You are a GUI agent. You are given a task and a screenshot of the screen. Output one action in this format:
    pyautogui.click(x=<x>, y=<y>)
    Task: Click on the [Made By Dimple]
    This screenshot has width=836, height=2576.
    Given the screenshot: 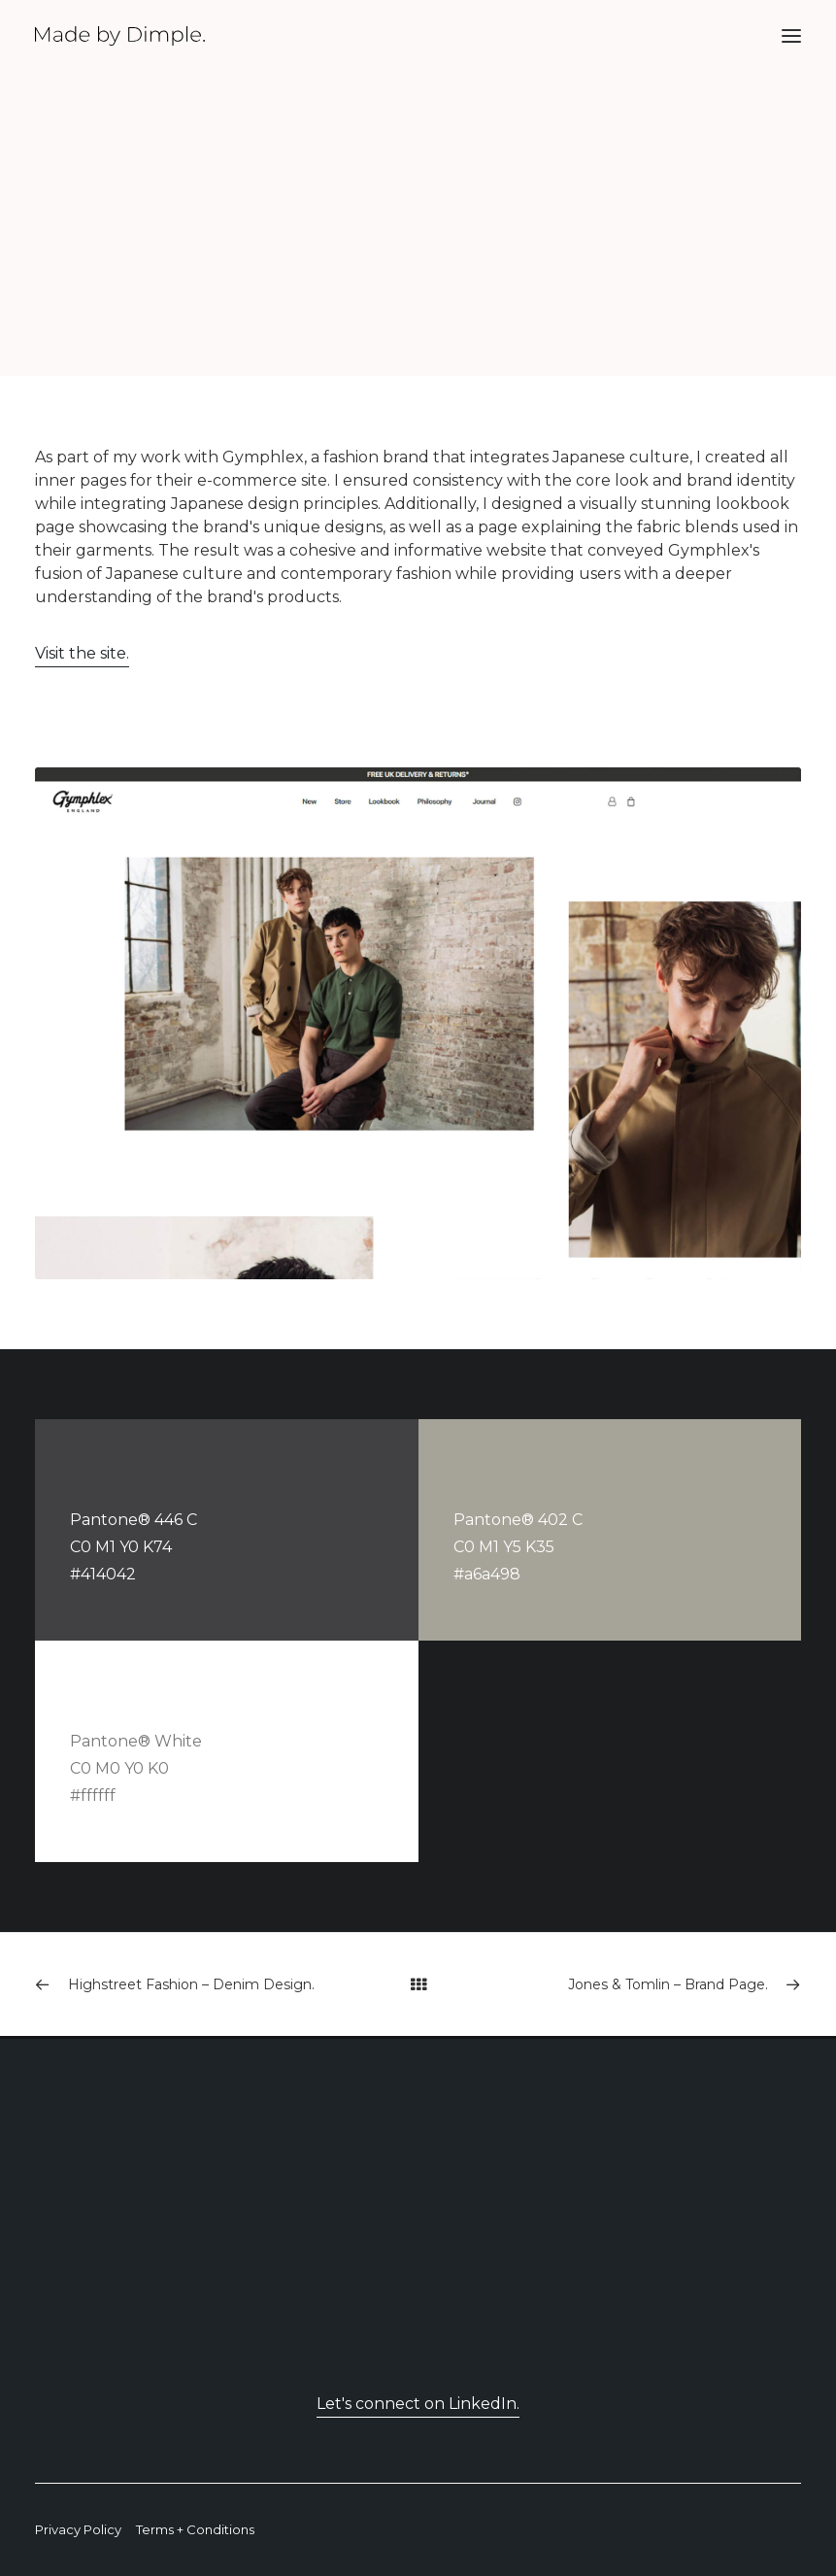 What is the action you would take?
    pyautogui.click(x=120, y=36)
    